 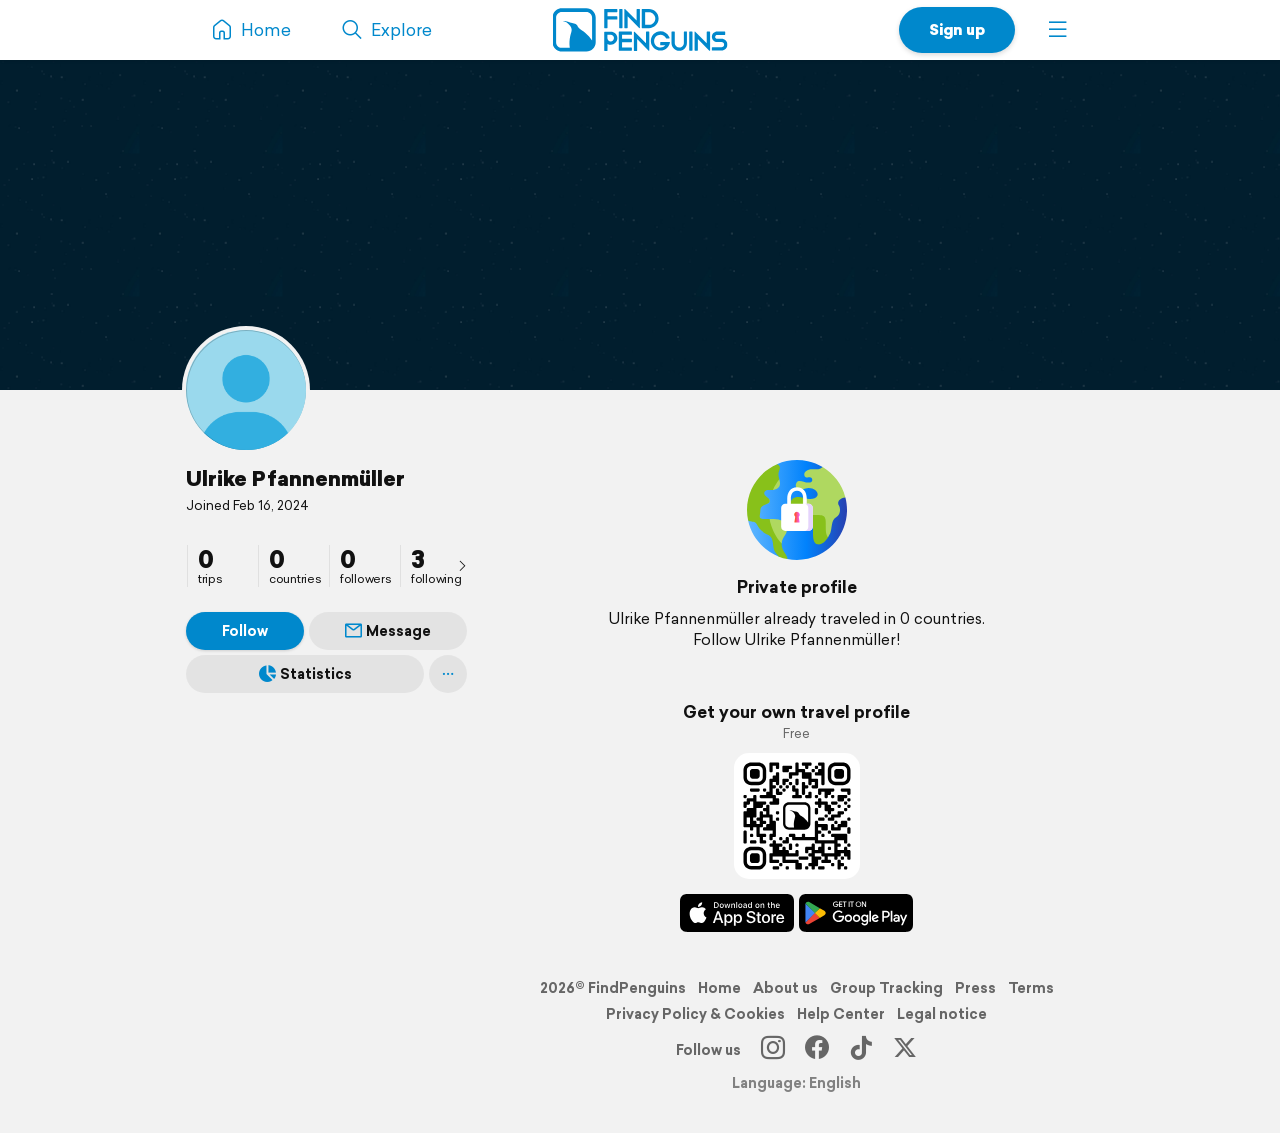 I want to click on [Facebook], so click(x=817, y=1050).